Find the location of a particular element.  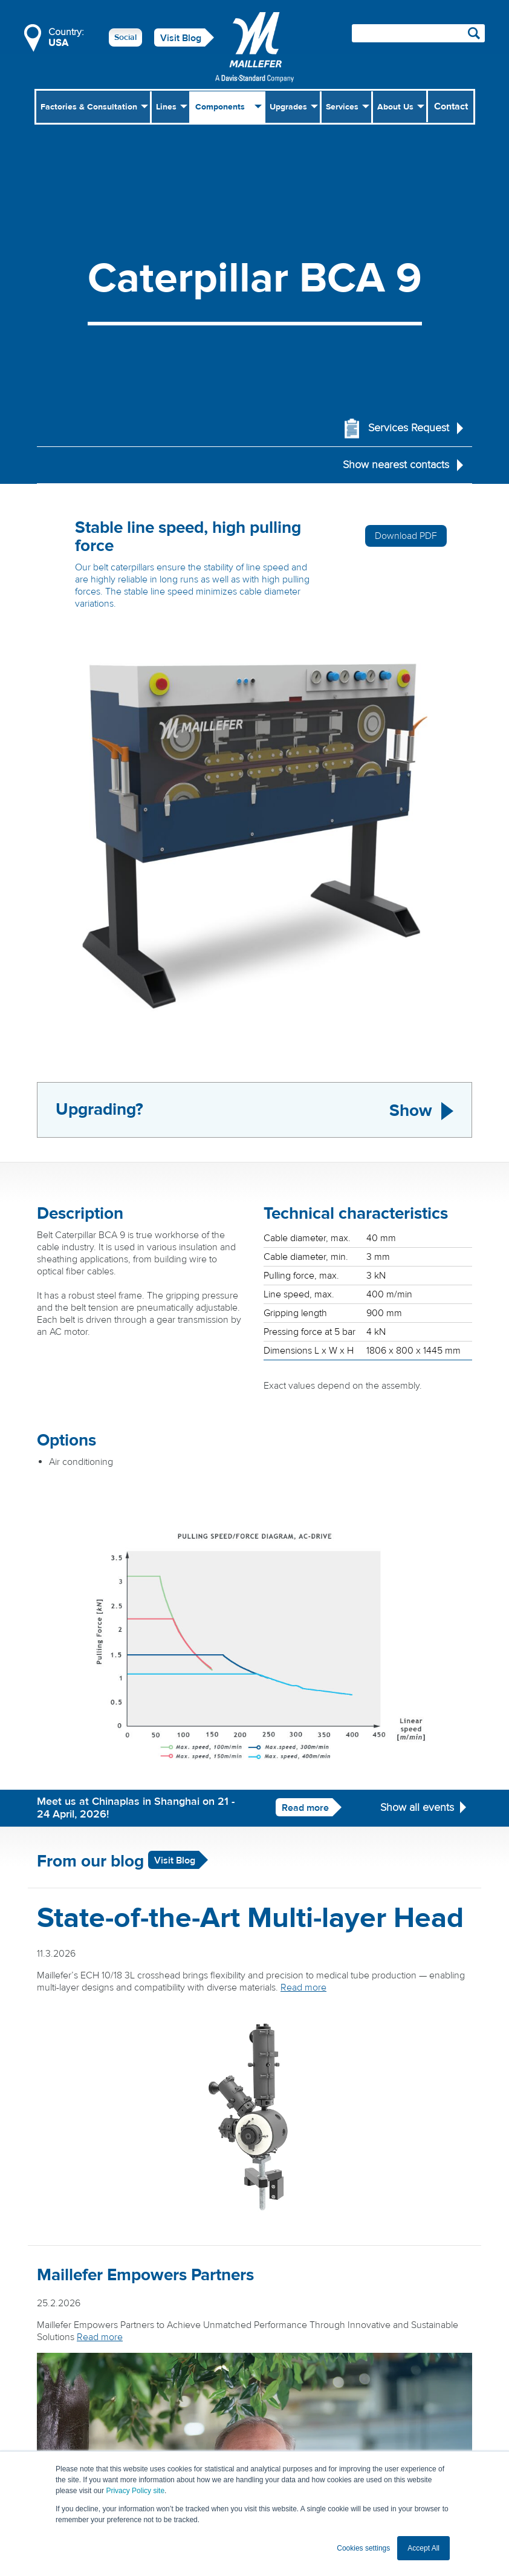

Components is located at coordinates (220, 107).